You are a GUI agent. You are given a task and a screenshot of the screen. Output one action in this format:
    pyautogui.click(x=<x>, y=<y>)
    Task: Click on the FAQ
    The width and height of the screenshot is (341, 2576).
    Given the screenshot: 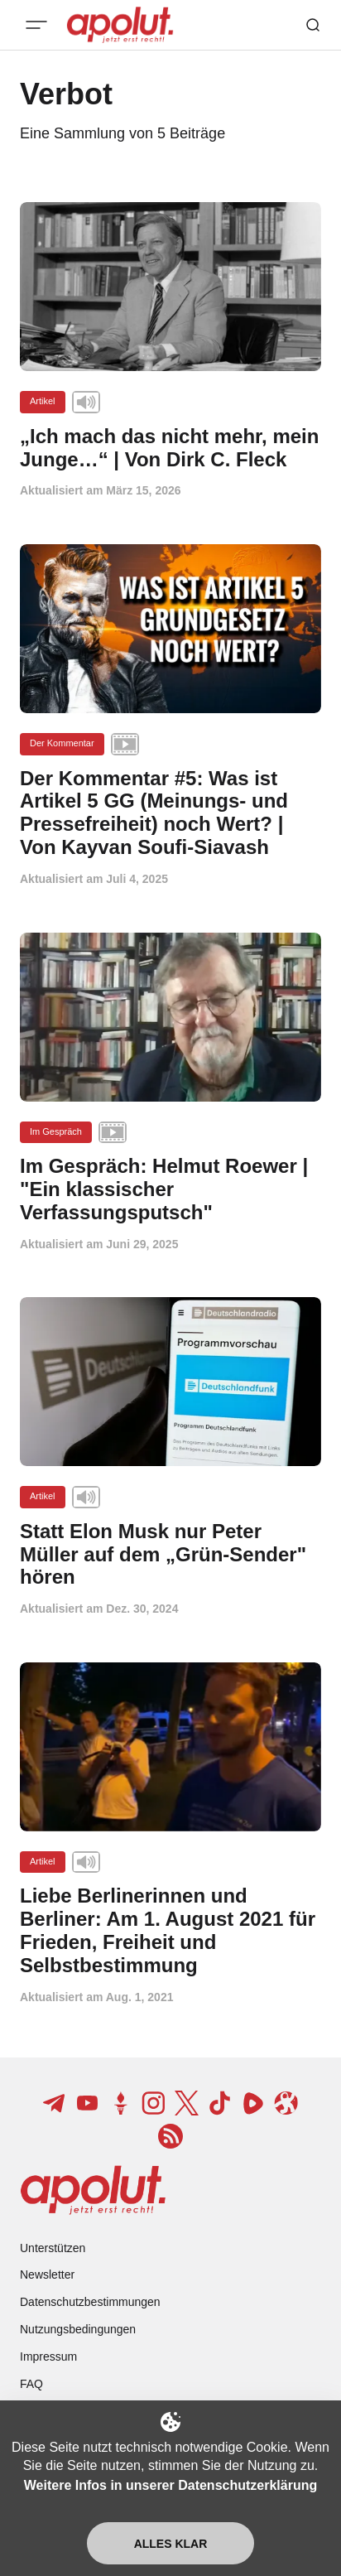 What is the action you would take?
    pyautogui.click(x=31, y=2383)
    